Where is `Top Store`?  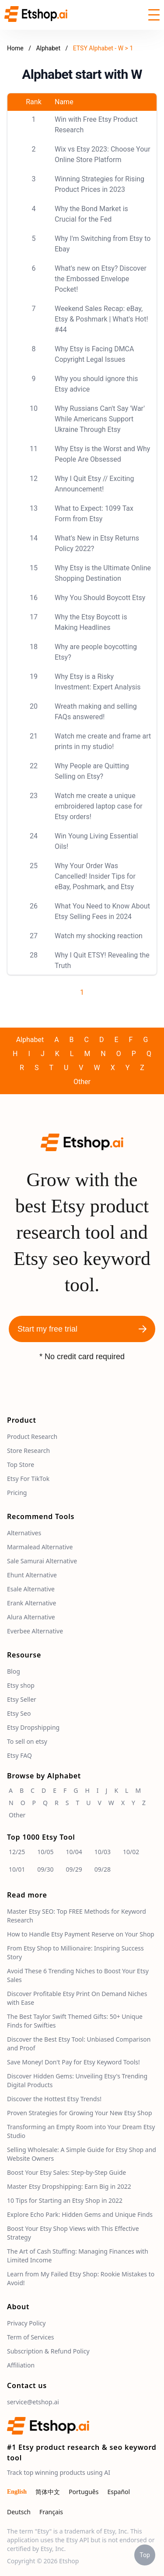
Top Store is located at coordinates (20, 1464).